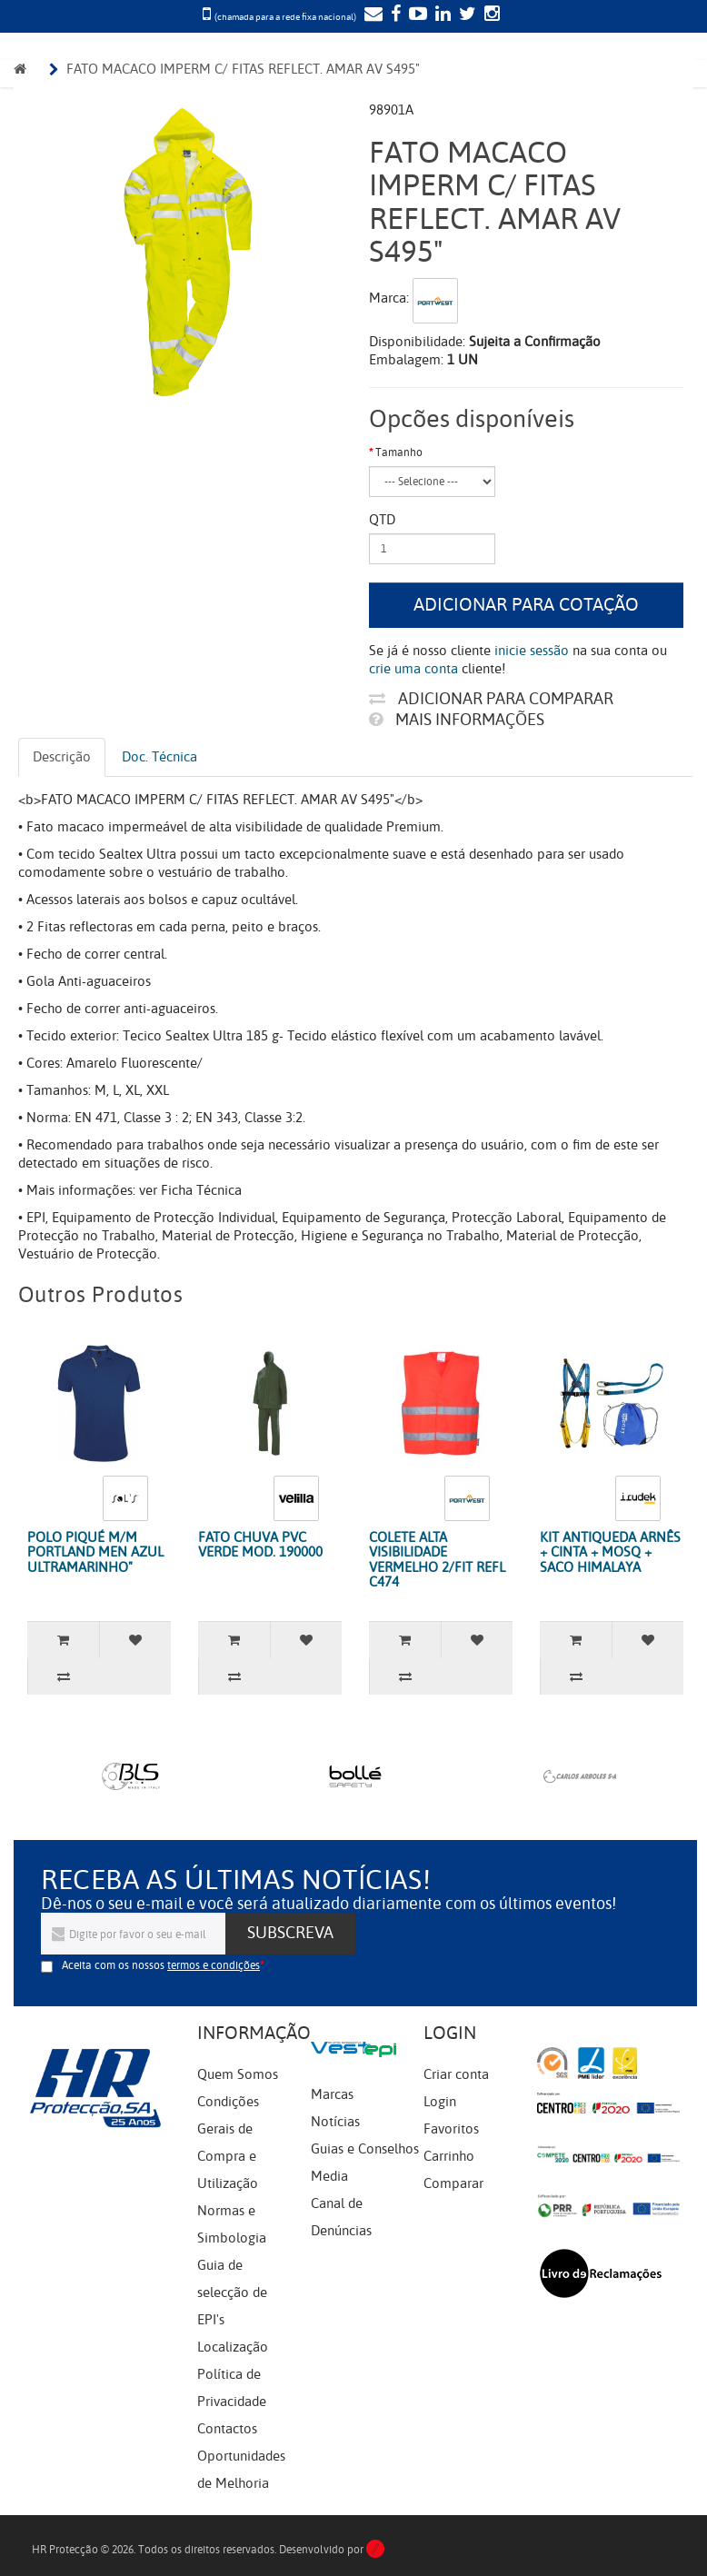 Image resolution: width=707 pixels, height=2576 pixels. Describe the element at coordinates (526, 605) in the screenshot. I see `Adicionar para cotação` at that location.